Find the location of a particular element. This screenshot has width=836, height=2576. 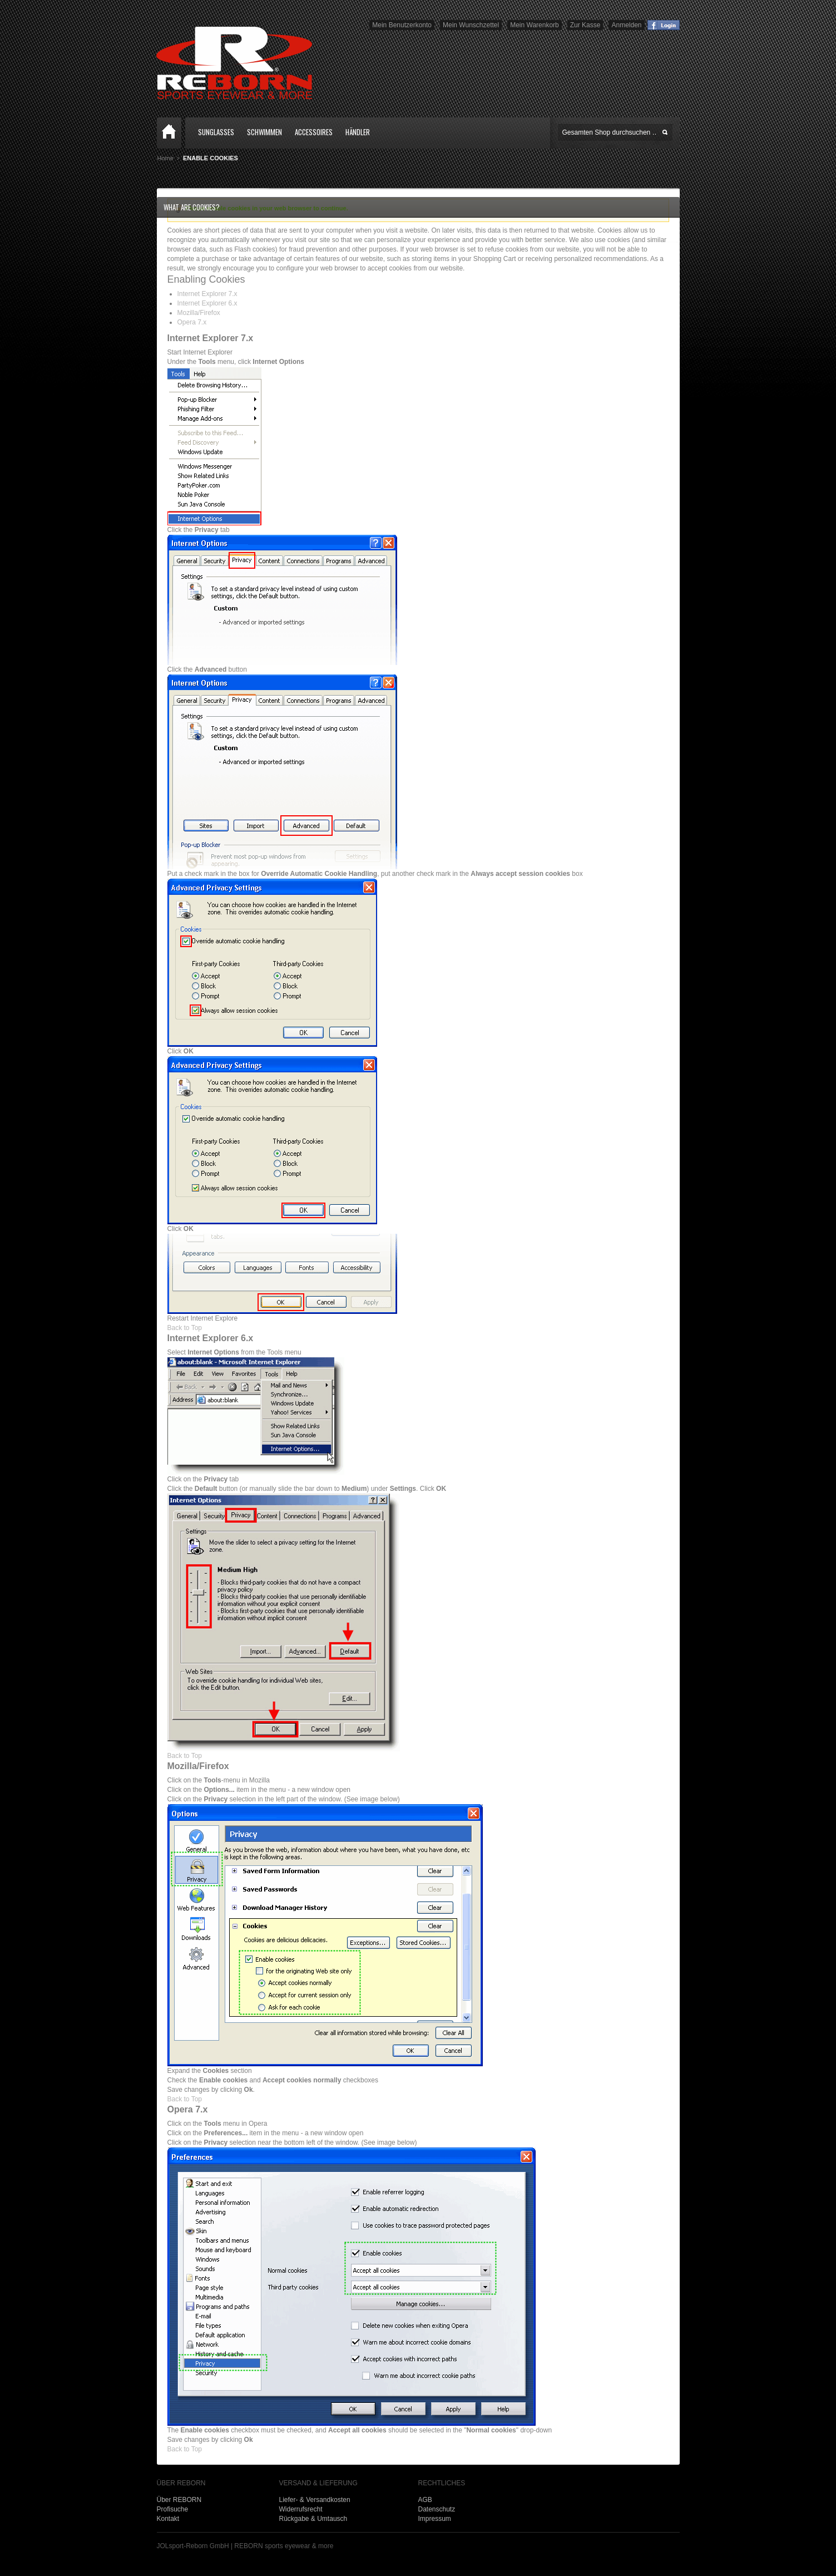

Kontakt is located at coordinates (168, 2519).